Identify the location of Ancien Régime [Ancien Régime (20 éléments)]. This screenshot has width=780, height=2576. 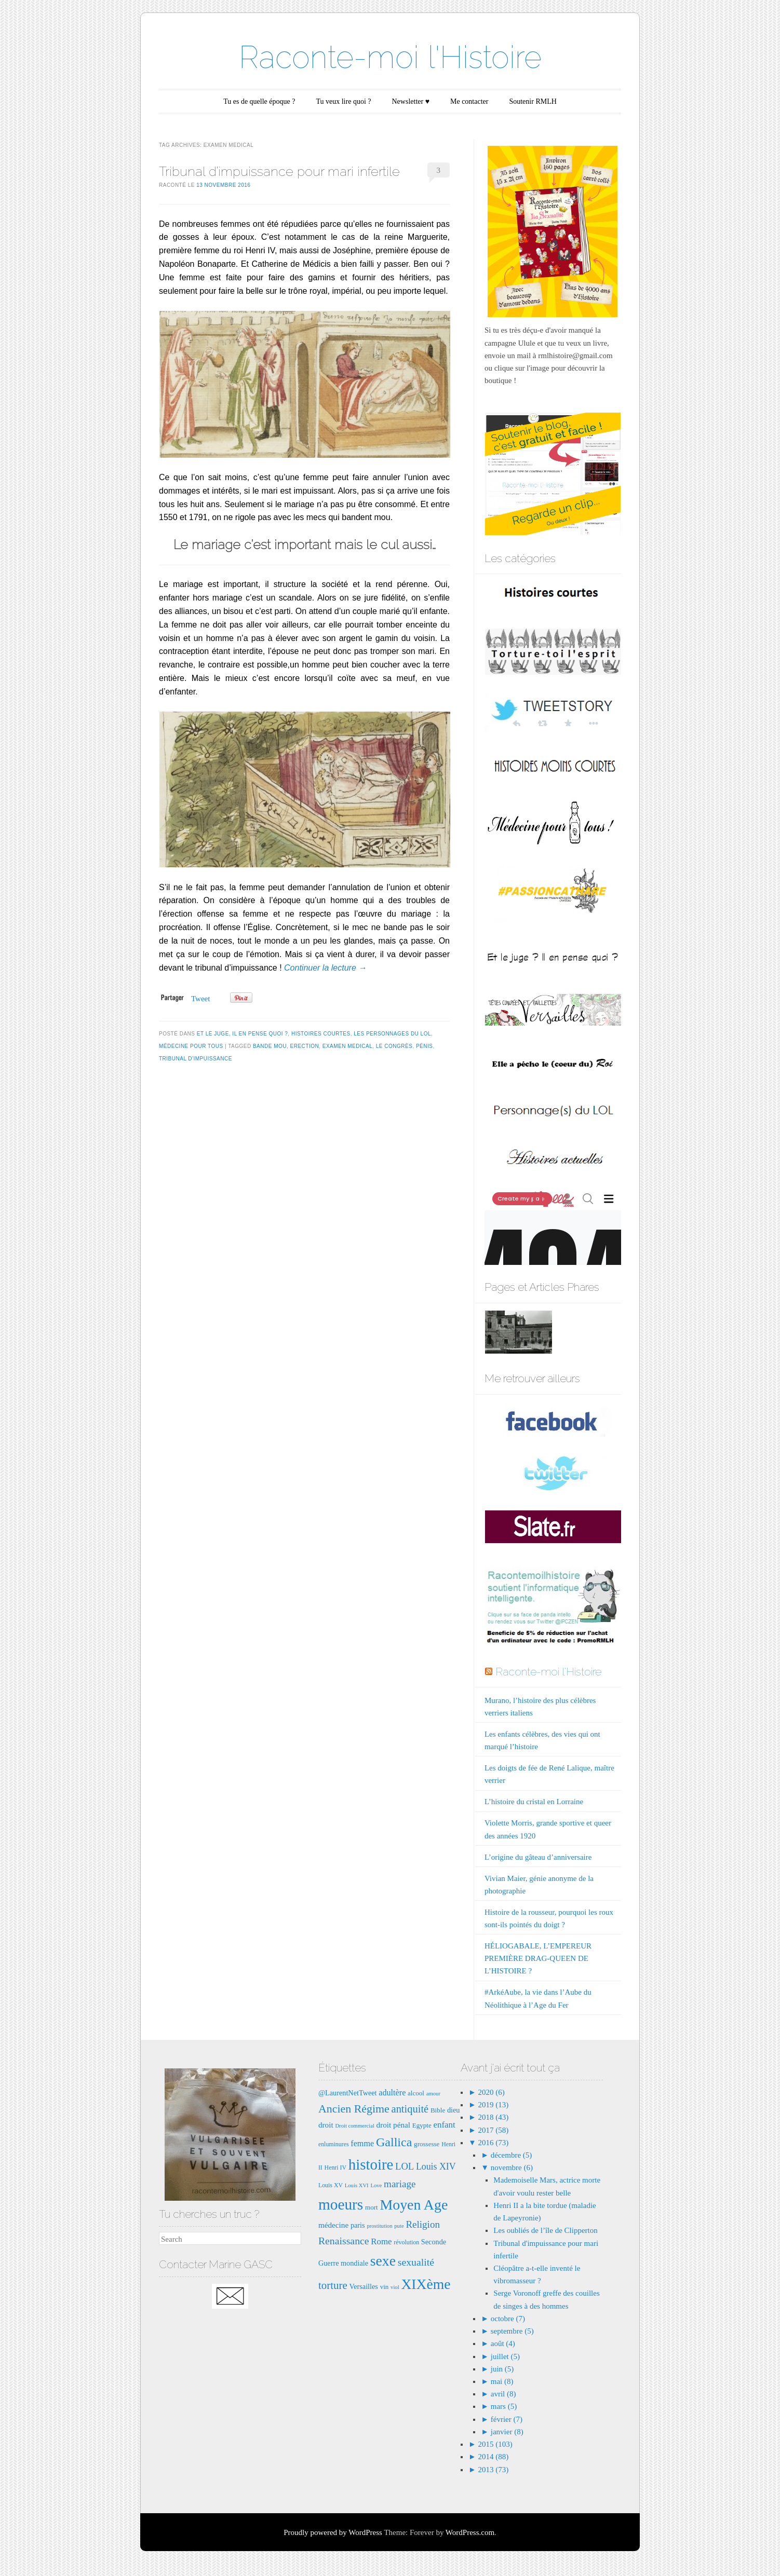
(353, 2108).